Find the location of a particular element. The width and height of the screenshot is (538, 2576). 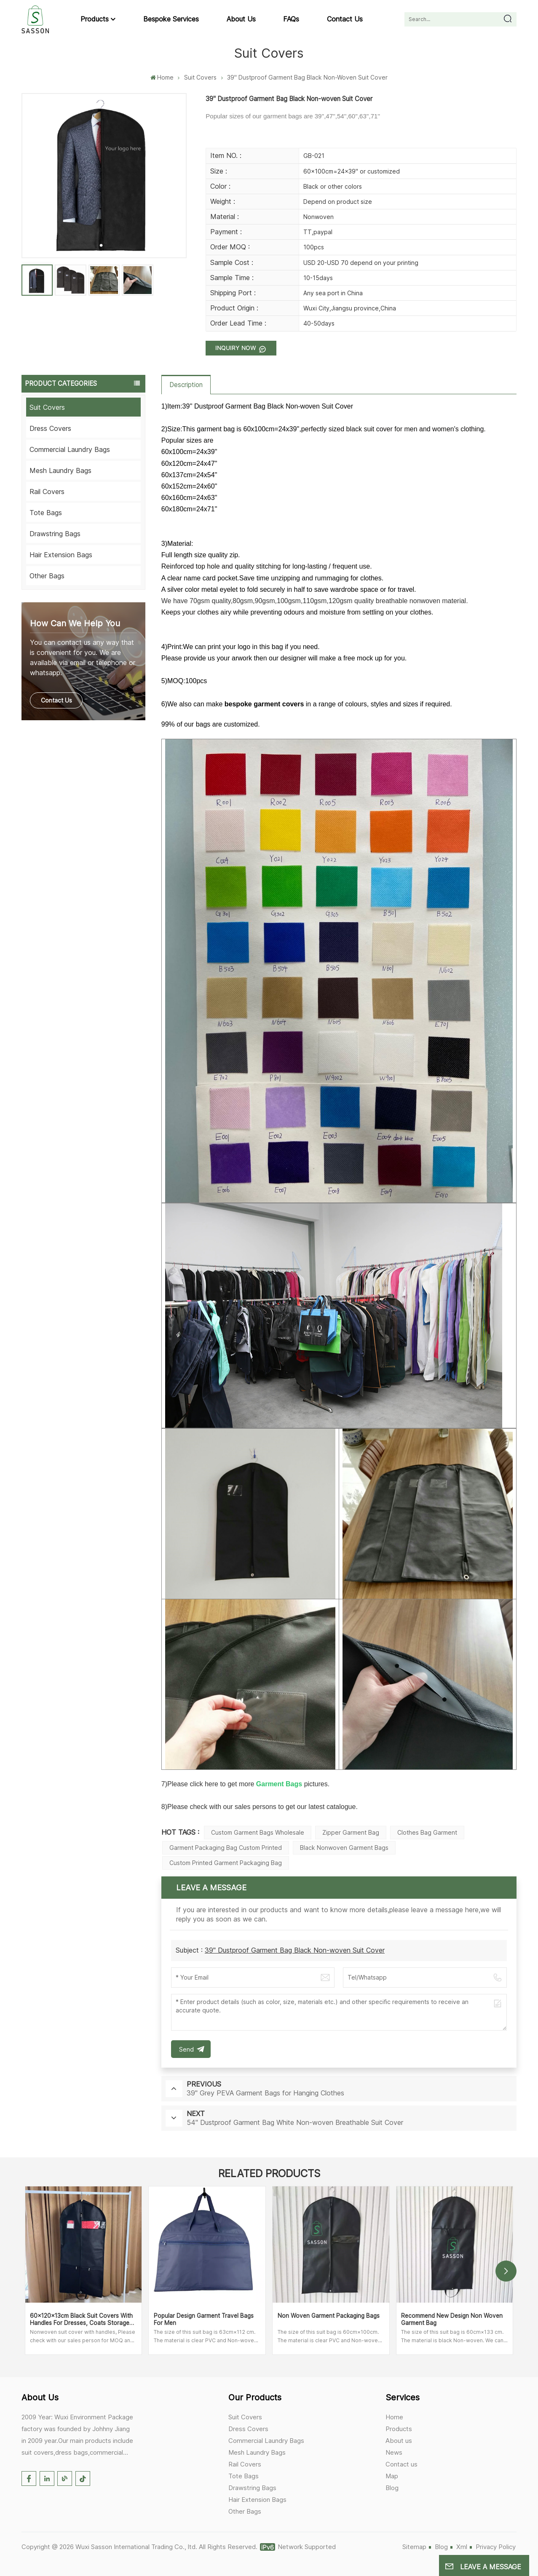

About us is located at coordinates (241, 19).